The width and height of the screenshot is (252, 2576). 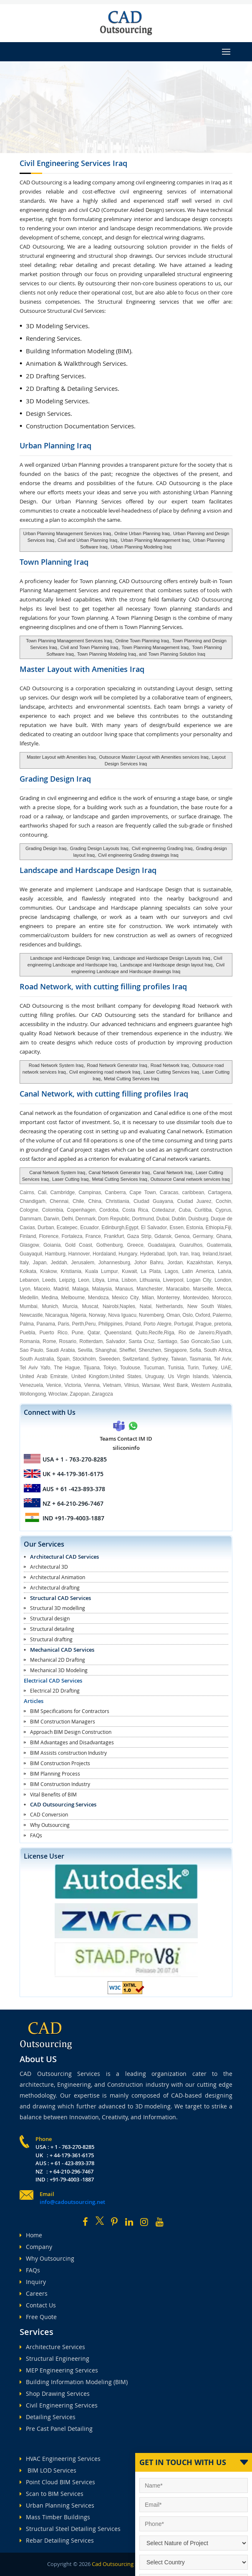 I want to click on Kuwait, so click(x=129, y=1271).